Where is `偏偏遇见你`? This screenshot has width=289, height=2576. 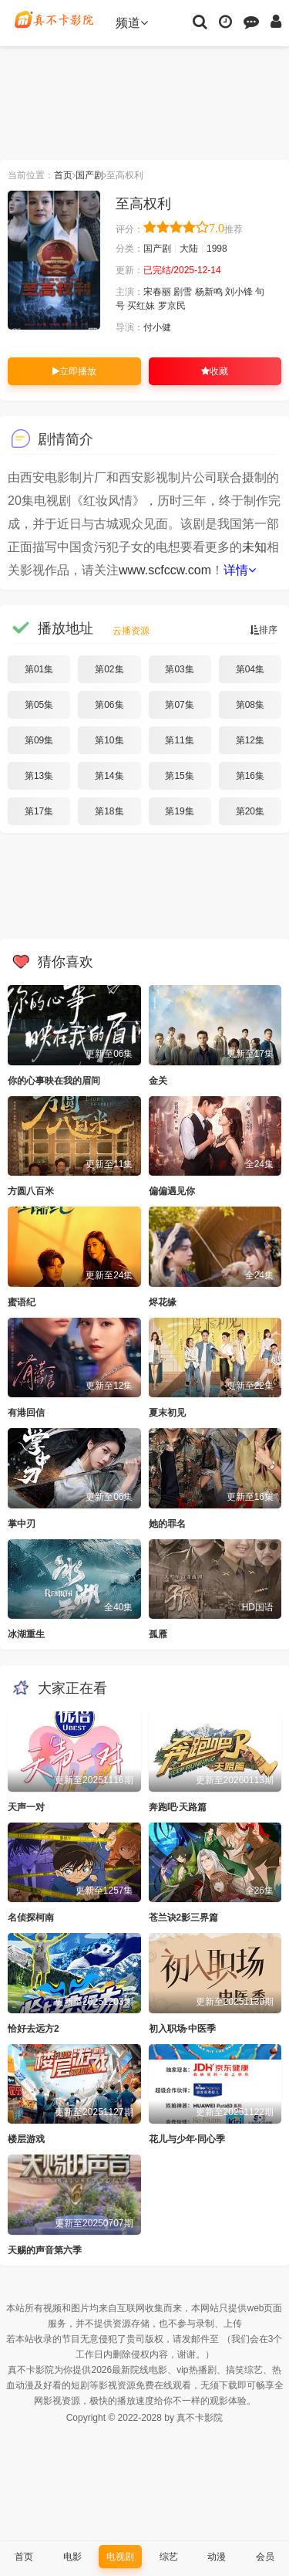 偏偏遇见你 is located at coordinates (172, 1191).